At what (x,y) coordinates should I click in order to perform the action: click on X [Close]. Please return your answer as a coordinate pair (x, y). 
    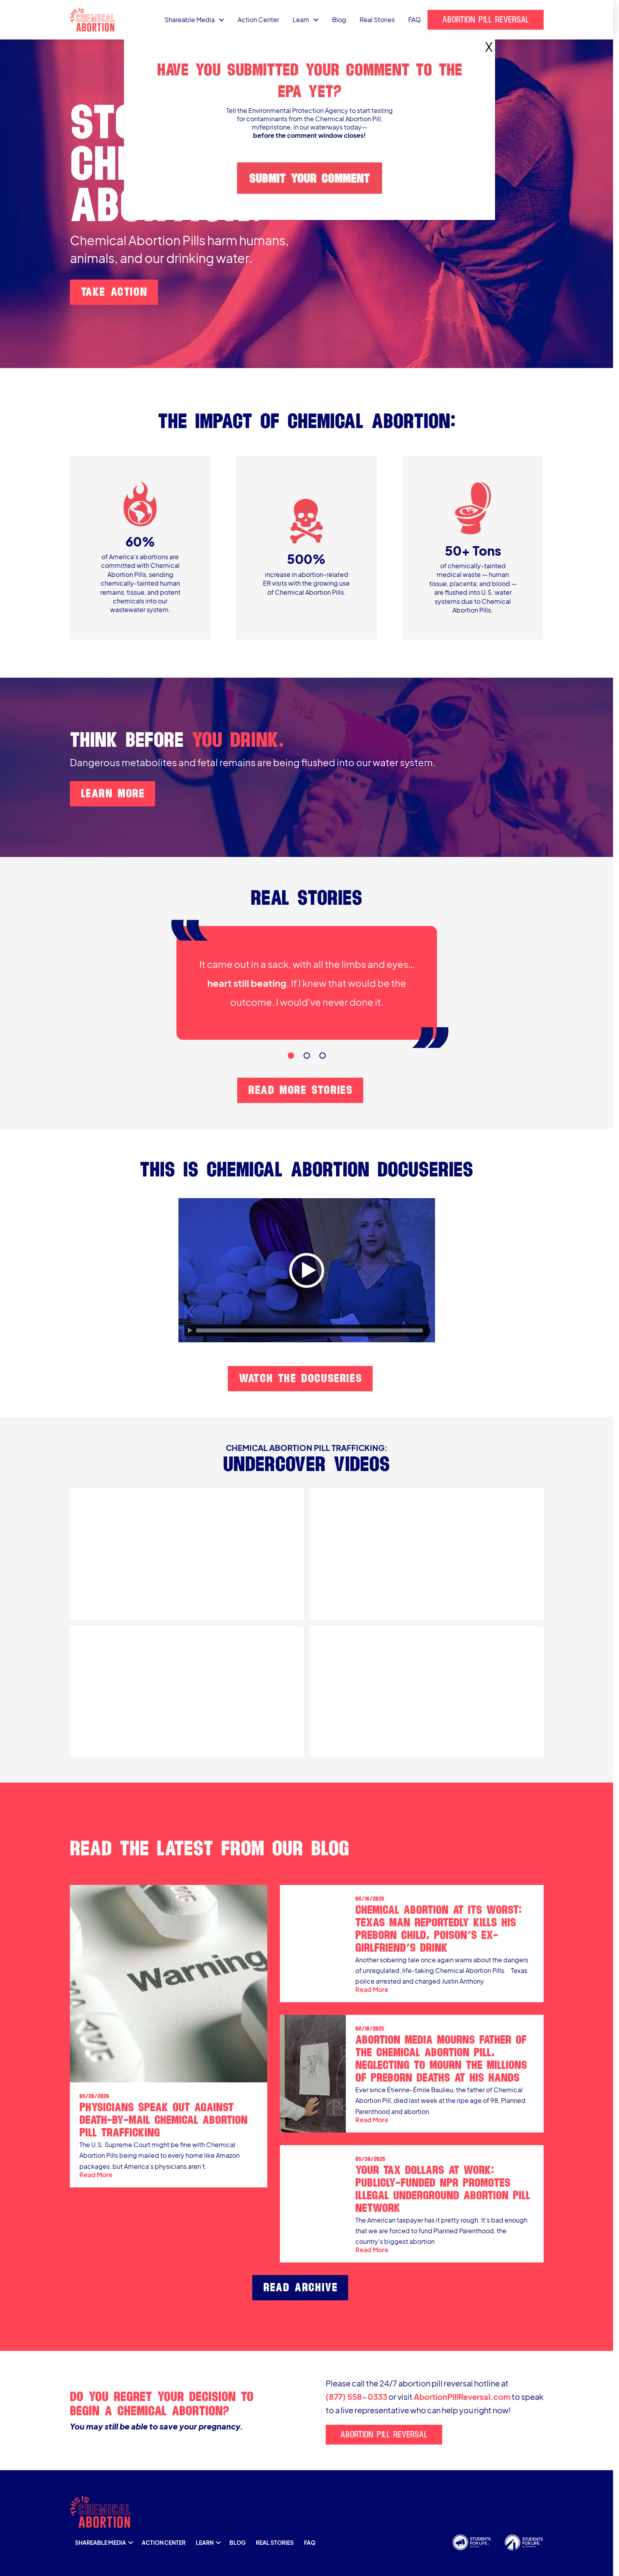
    Looking at the image, I should click on (489, 43).